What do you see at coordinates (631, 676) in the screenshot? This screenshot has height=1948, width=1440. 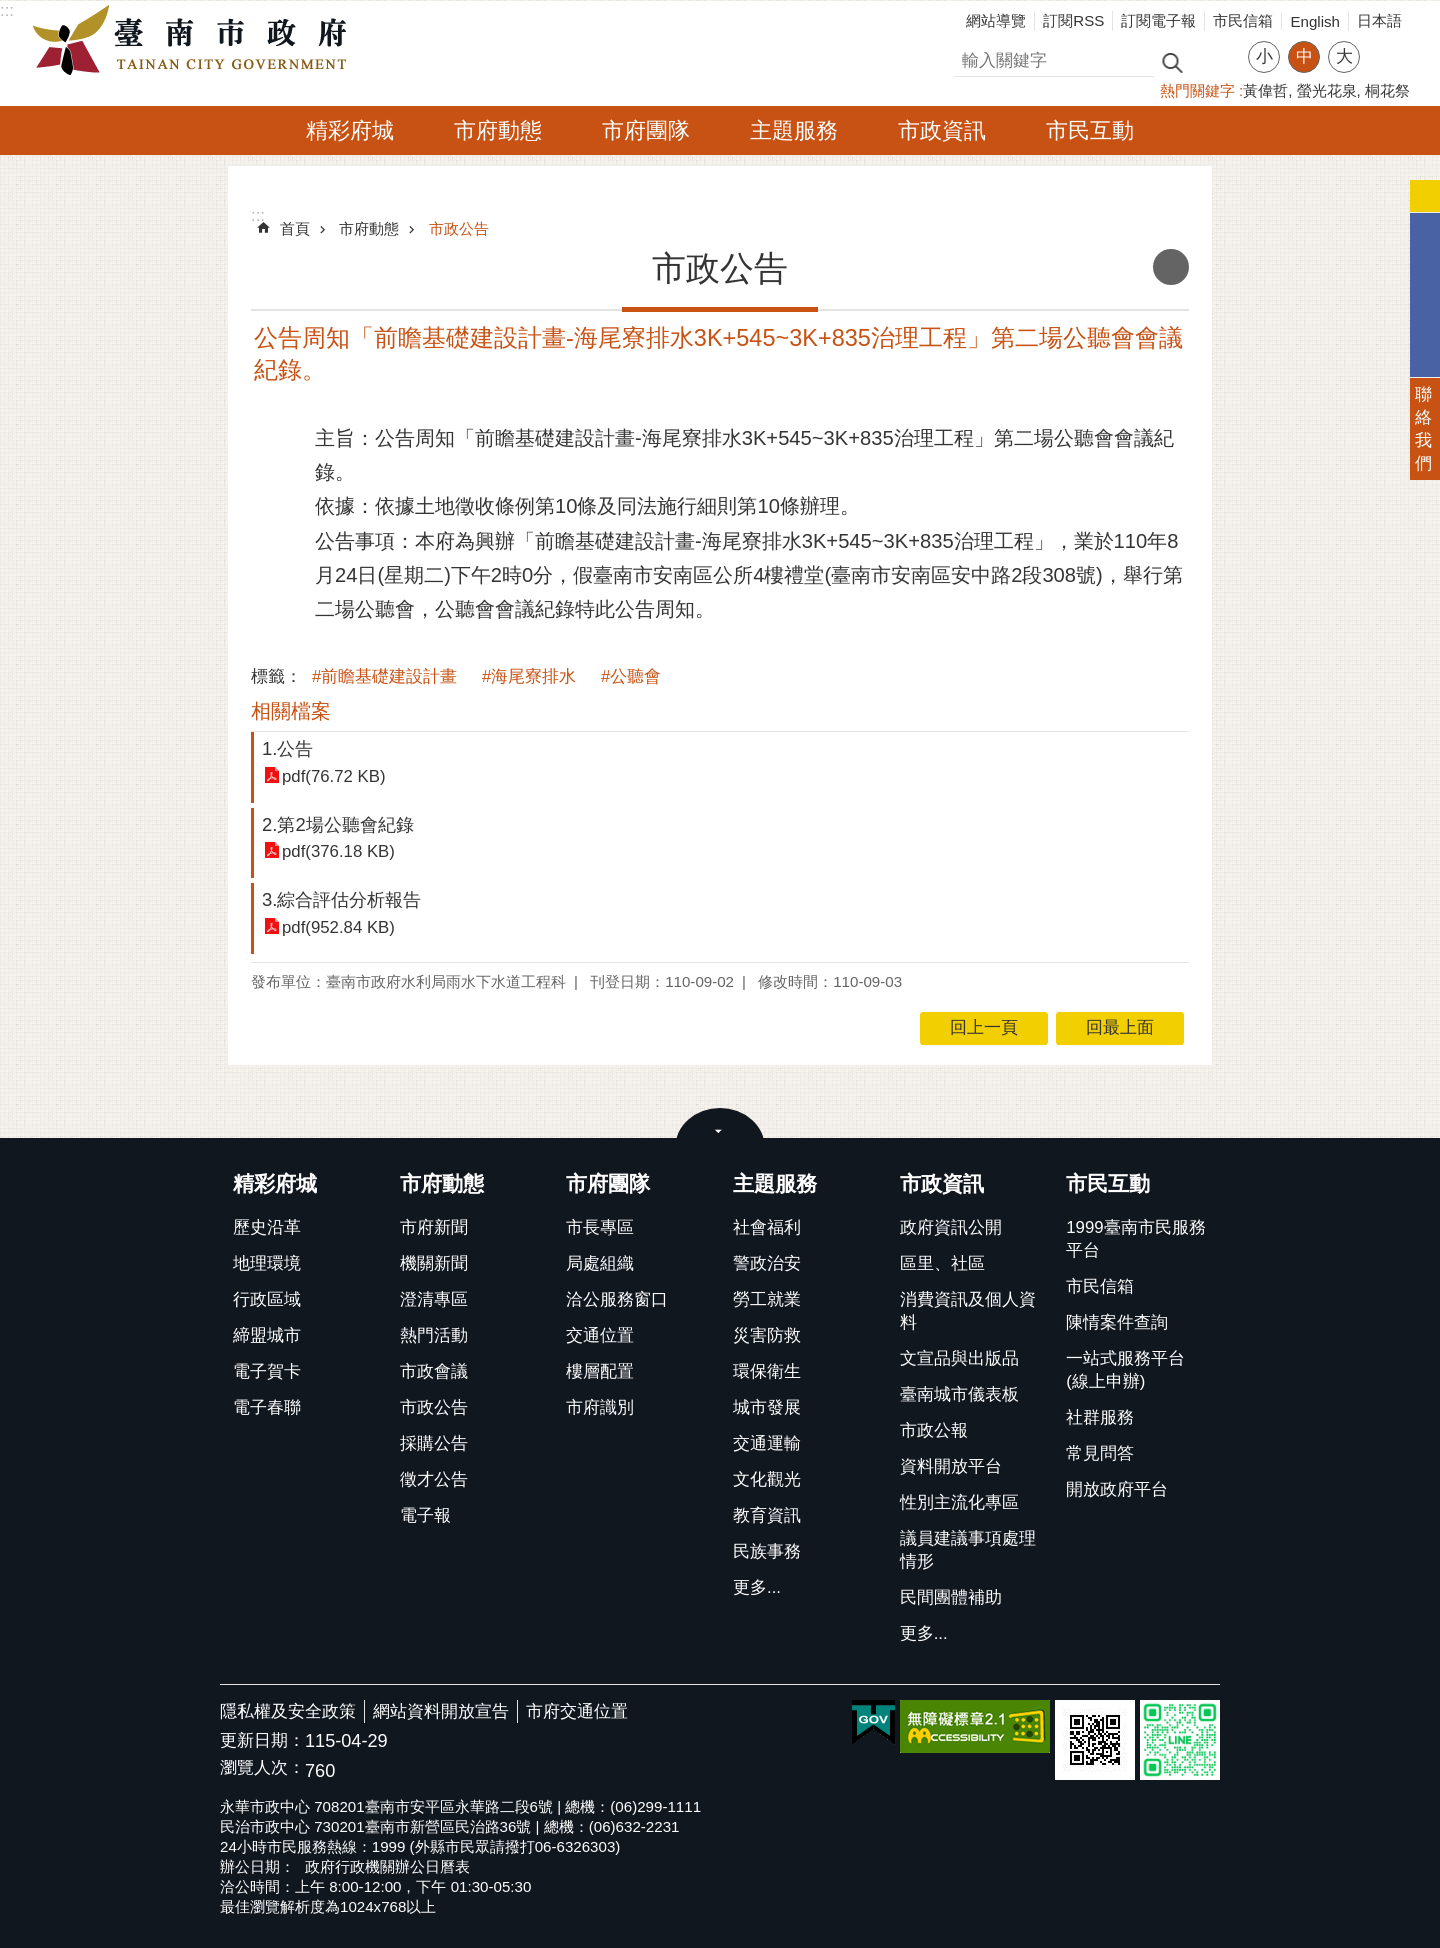 I see `#公聽會` at bounding box center [631, 676].